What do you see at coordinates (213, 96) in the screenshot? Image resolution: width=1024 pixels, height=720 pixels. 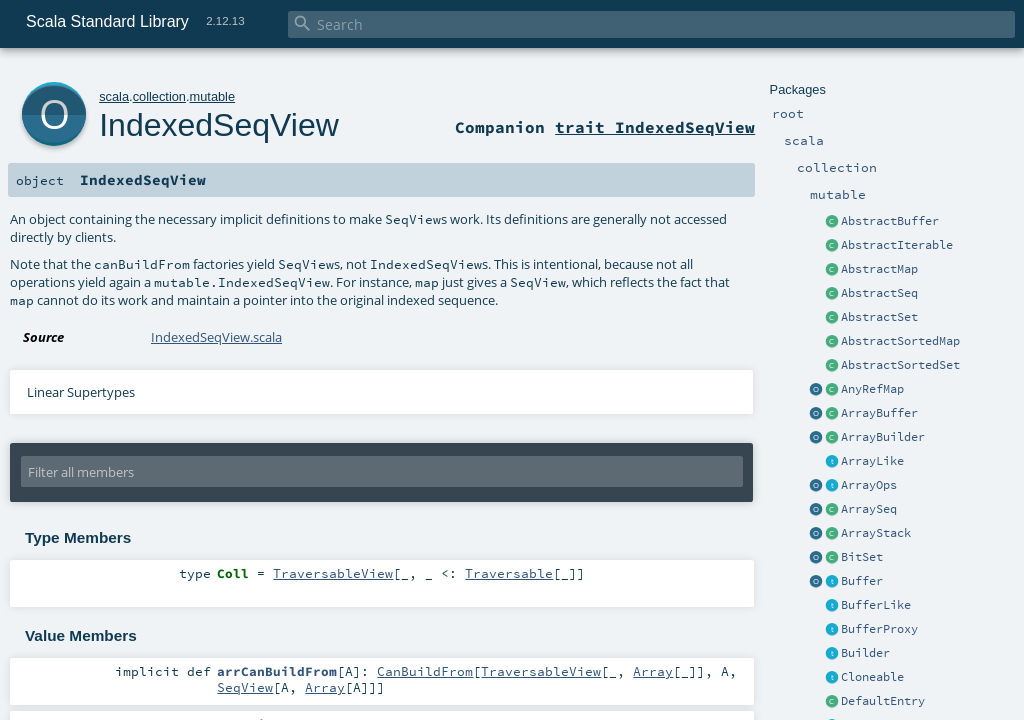 I see `mutable` at bounding box center [213, 96].